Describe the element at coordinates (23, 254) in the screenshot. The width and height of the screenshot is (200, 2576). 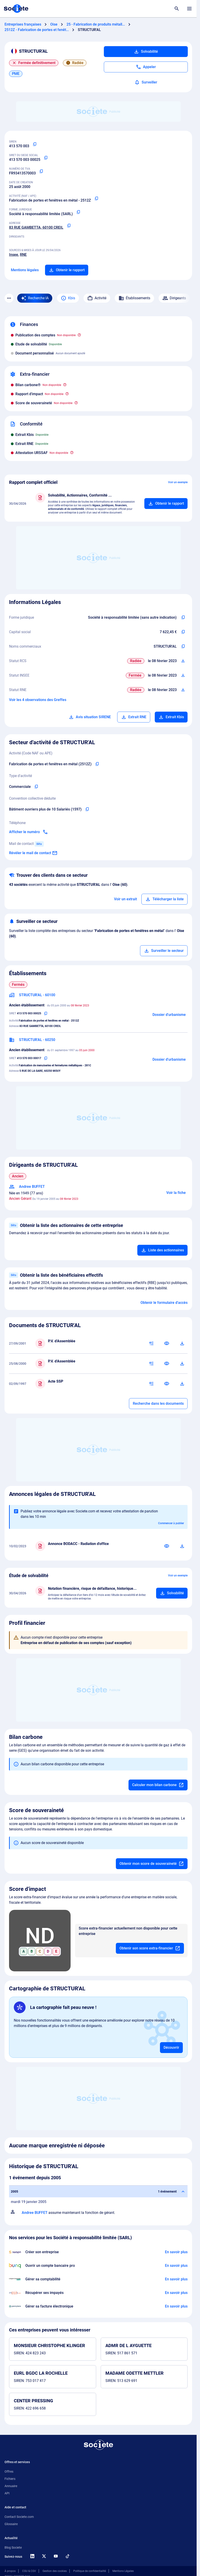
I see `RNE` at that location.